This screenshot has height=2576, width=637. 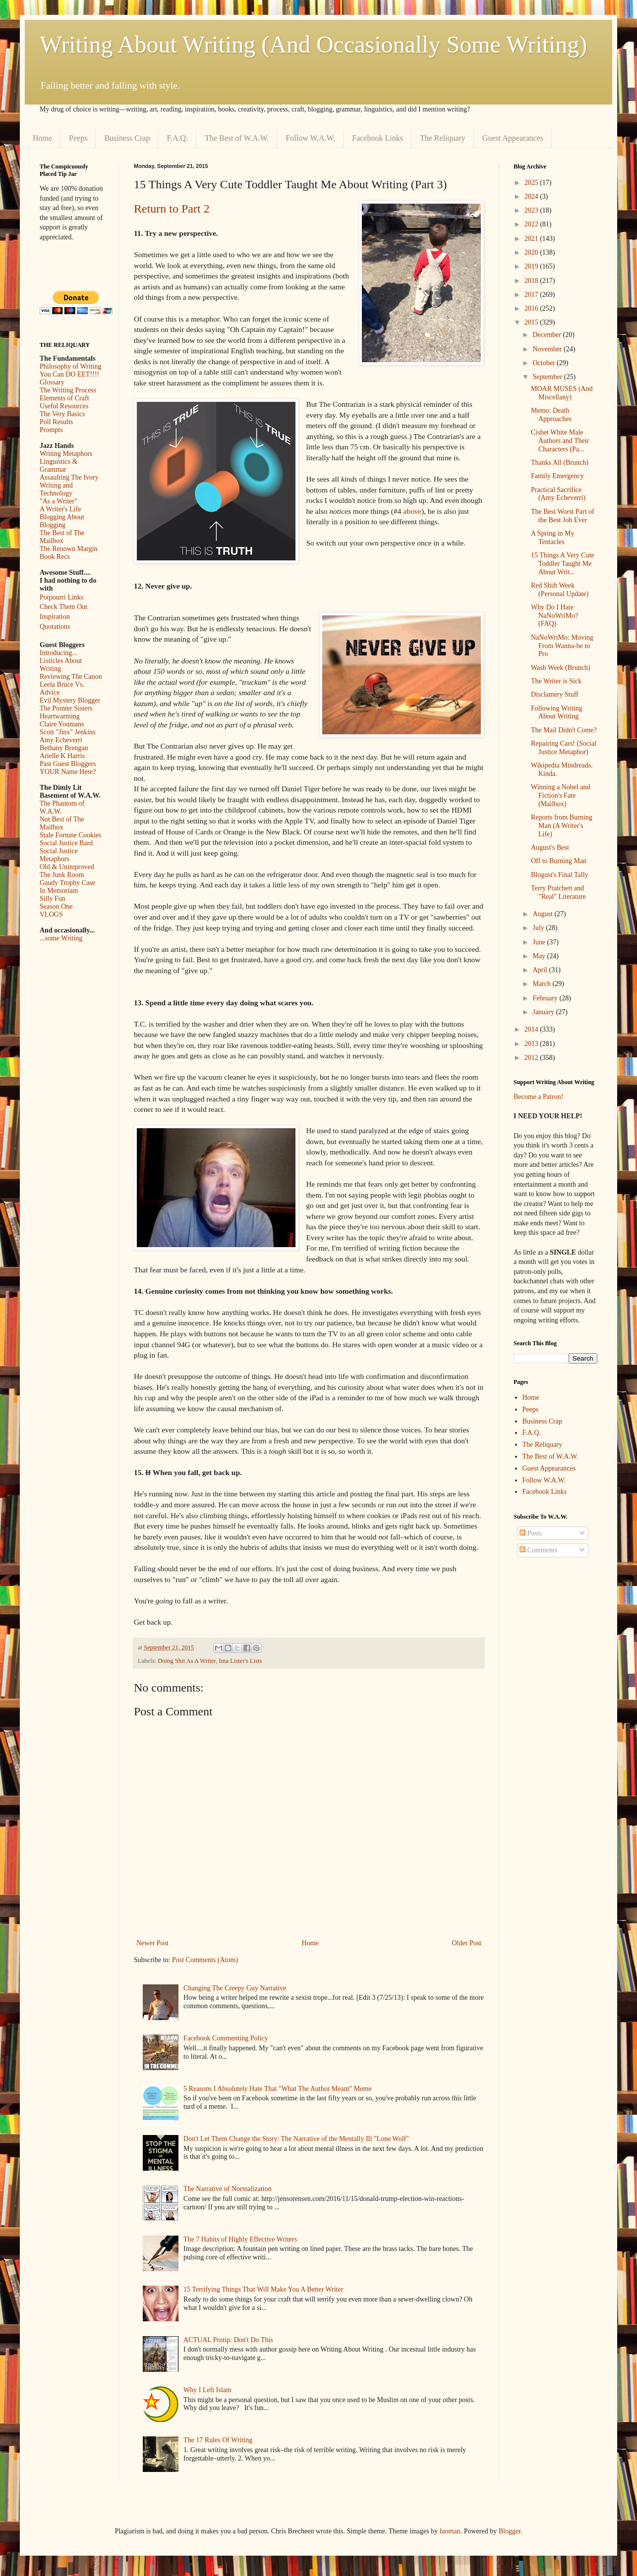 What do you see at coordinates (561, 393) in the screenshot?
I see `MOAR MUSES (And Miscellany)` at bounding box center [561, 393].